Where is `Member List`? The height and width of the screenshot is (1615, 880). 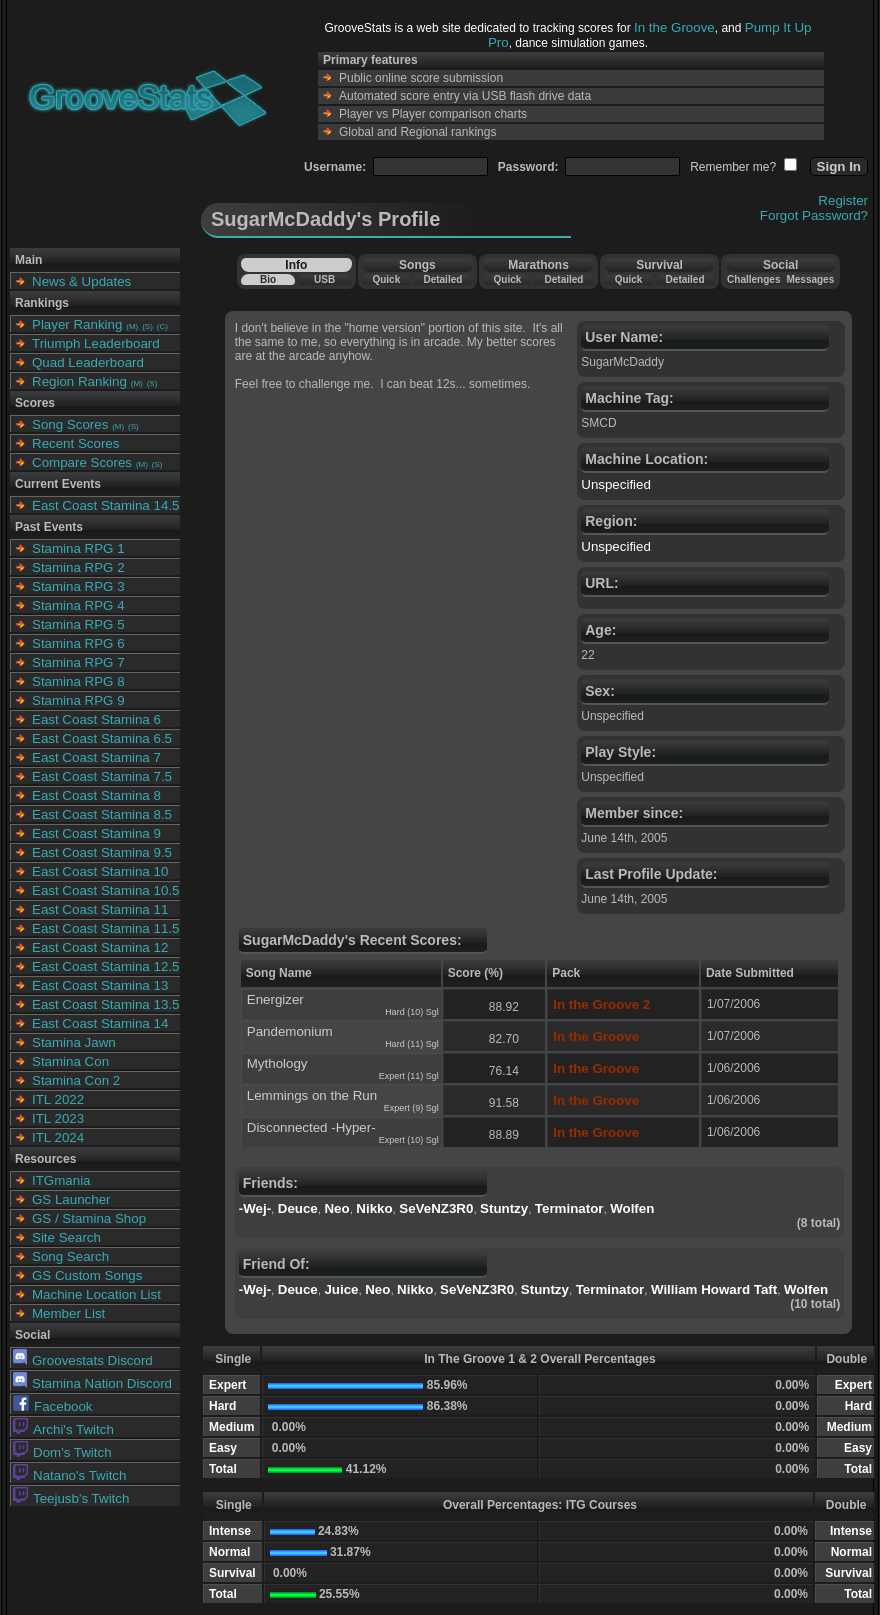
Member List is located at coordinates (68, 1313).